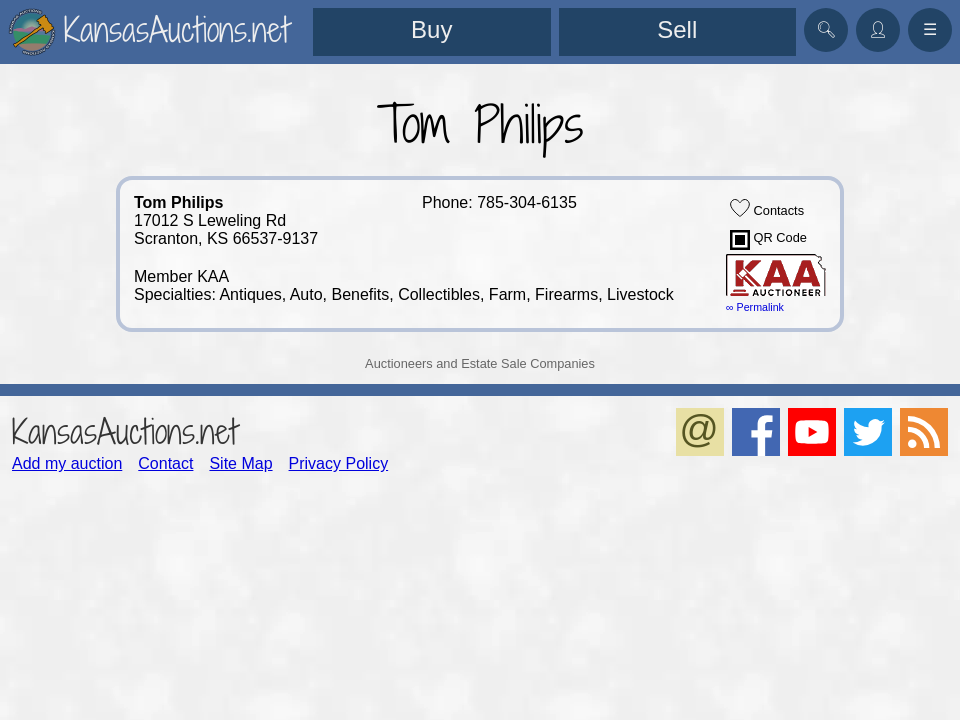 The width and height of the screenshot is (960, 720). I want to click on Site Map, so click(240, 463).